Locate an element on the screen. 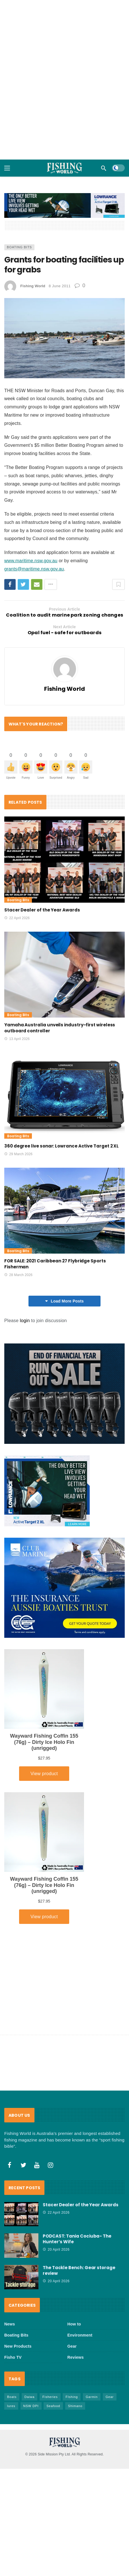 The height and width of the screenshot is (2576, 129). [Facebook] is located at coordinates (9, 2165).